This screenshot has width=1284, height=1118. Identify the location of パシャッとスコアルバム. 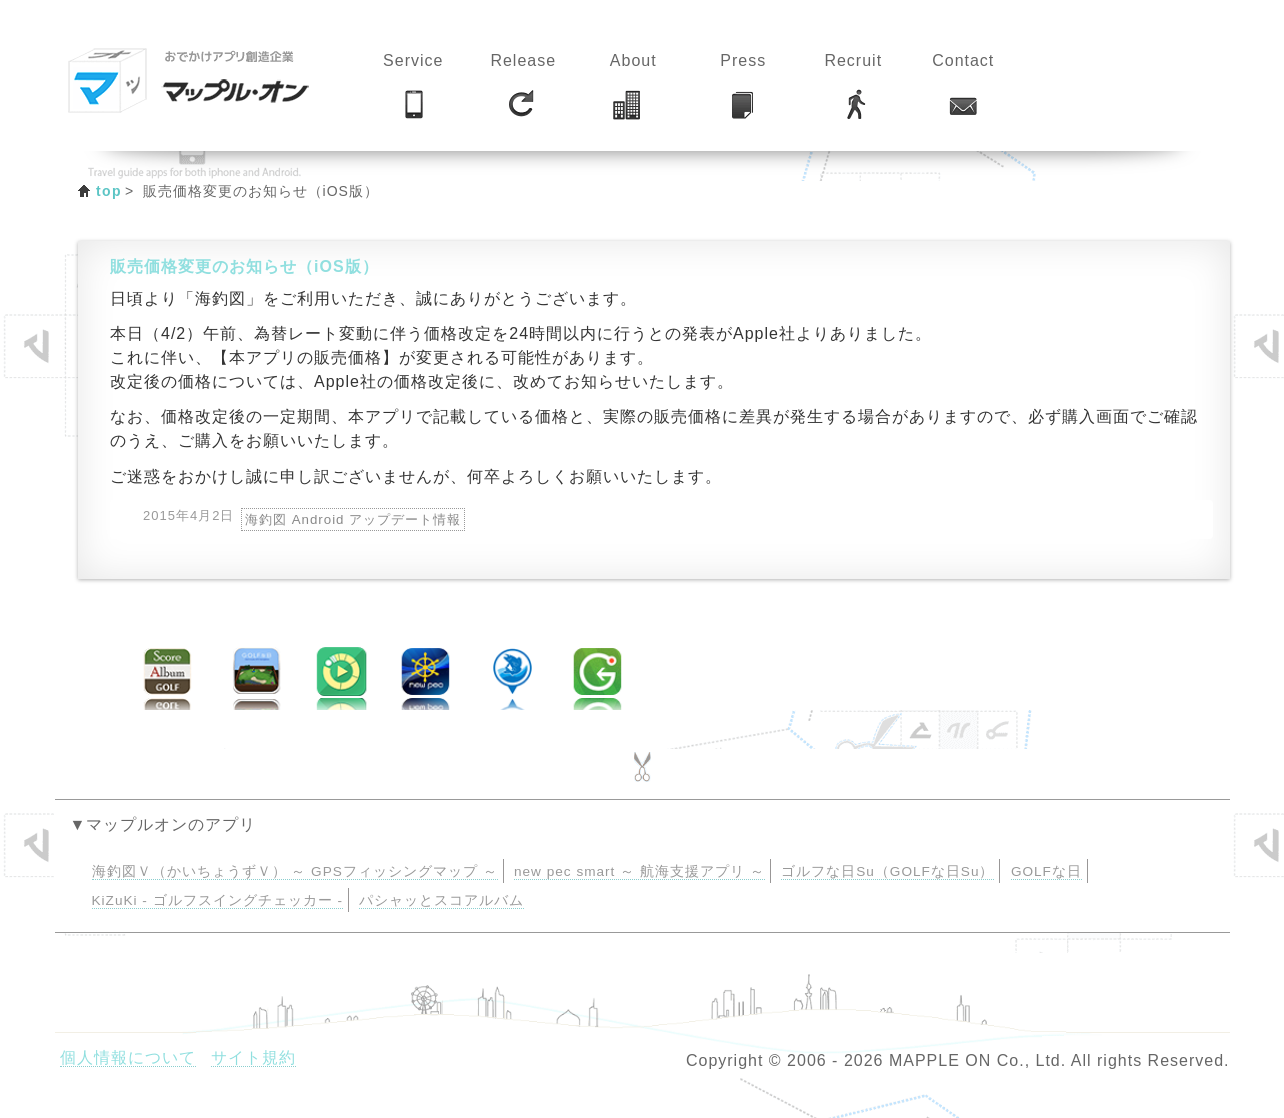
(441, 900).